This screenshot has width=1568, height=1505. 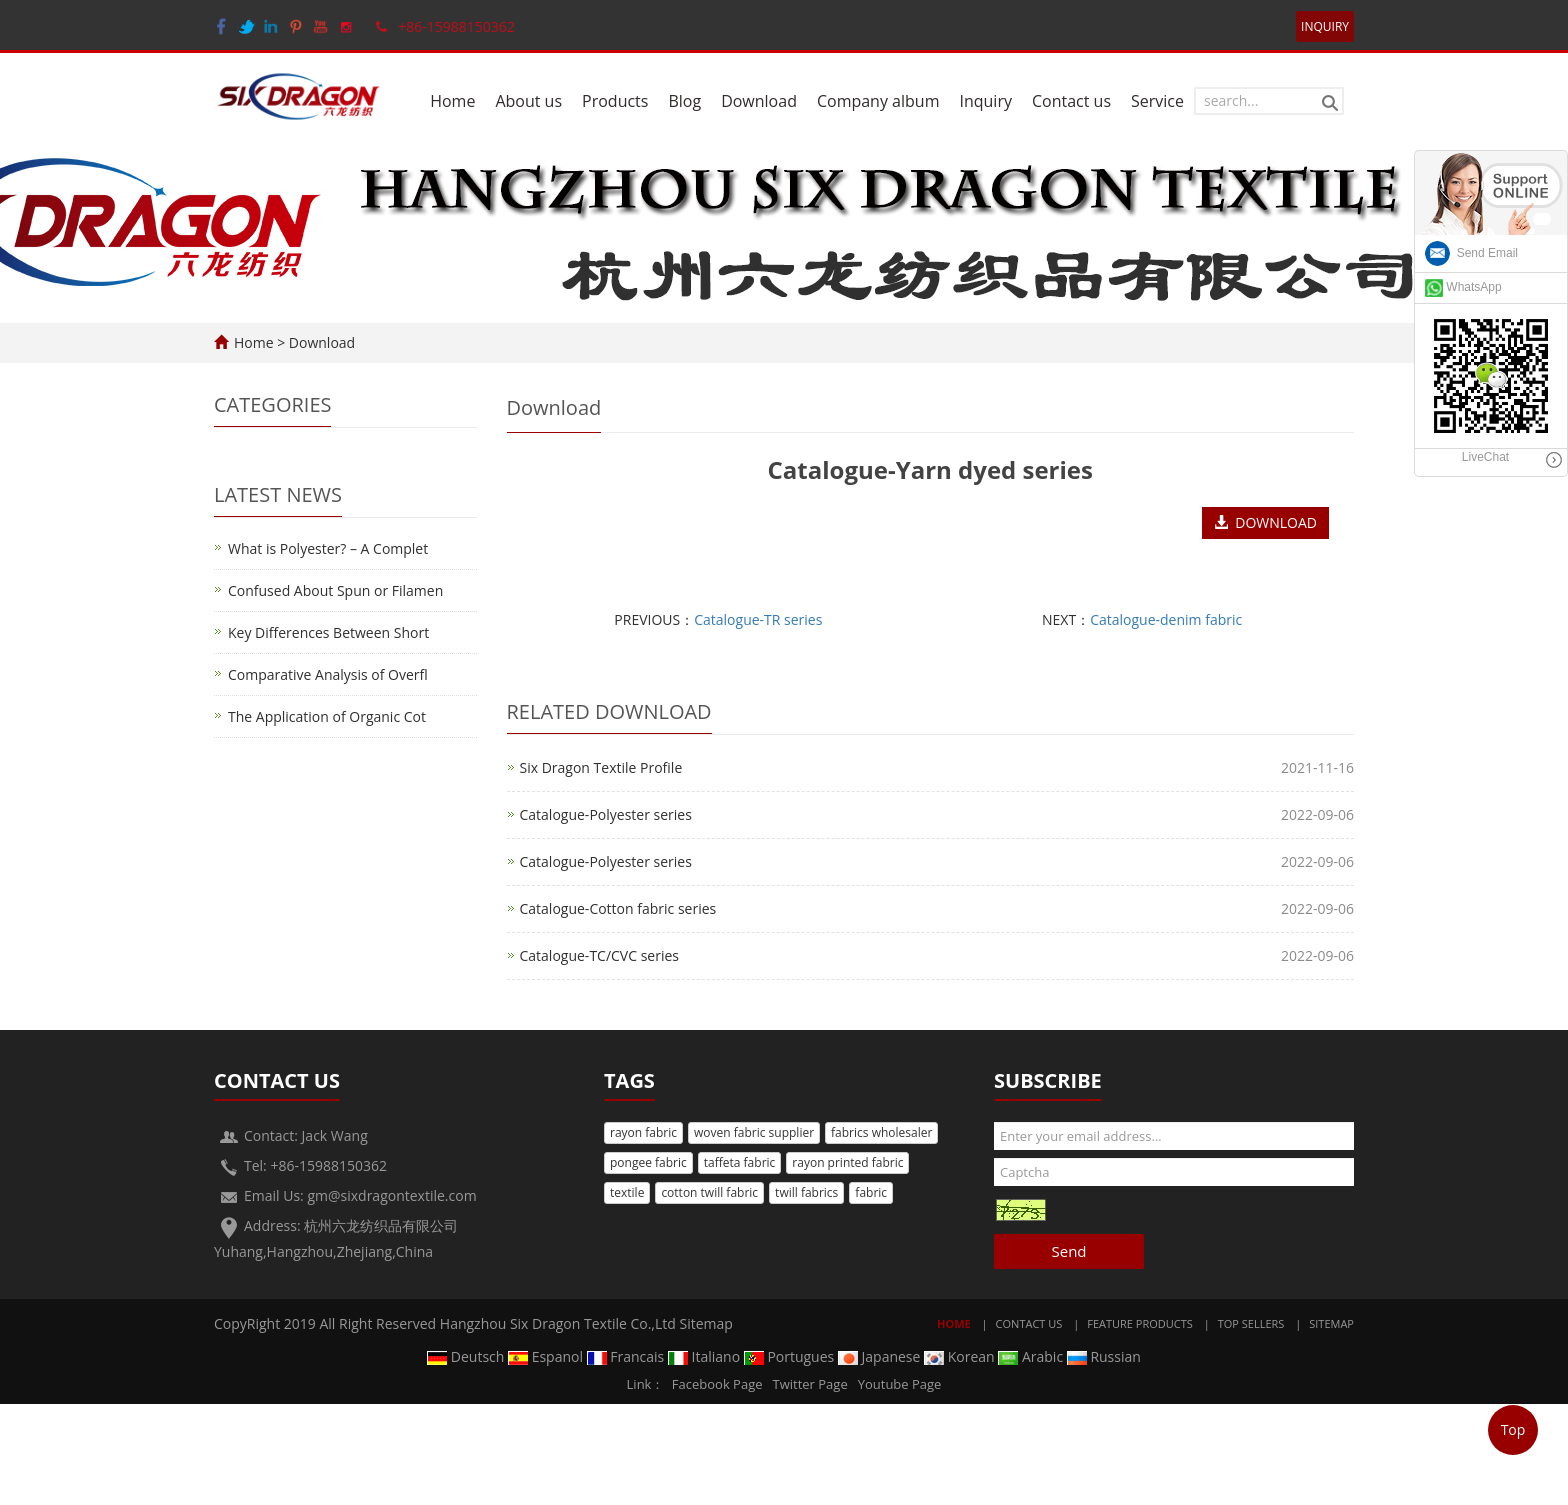 I want to click on Catalogue-Cotton fabric series, so click(x=618, y=908).